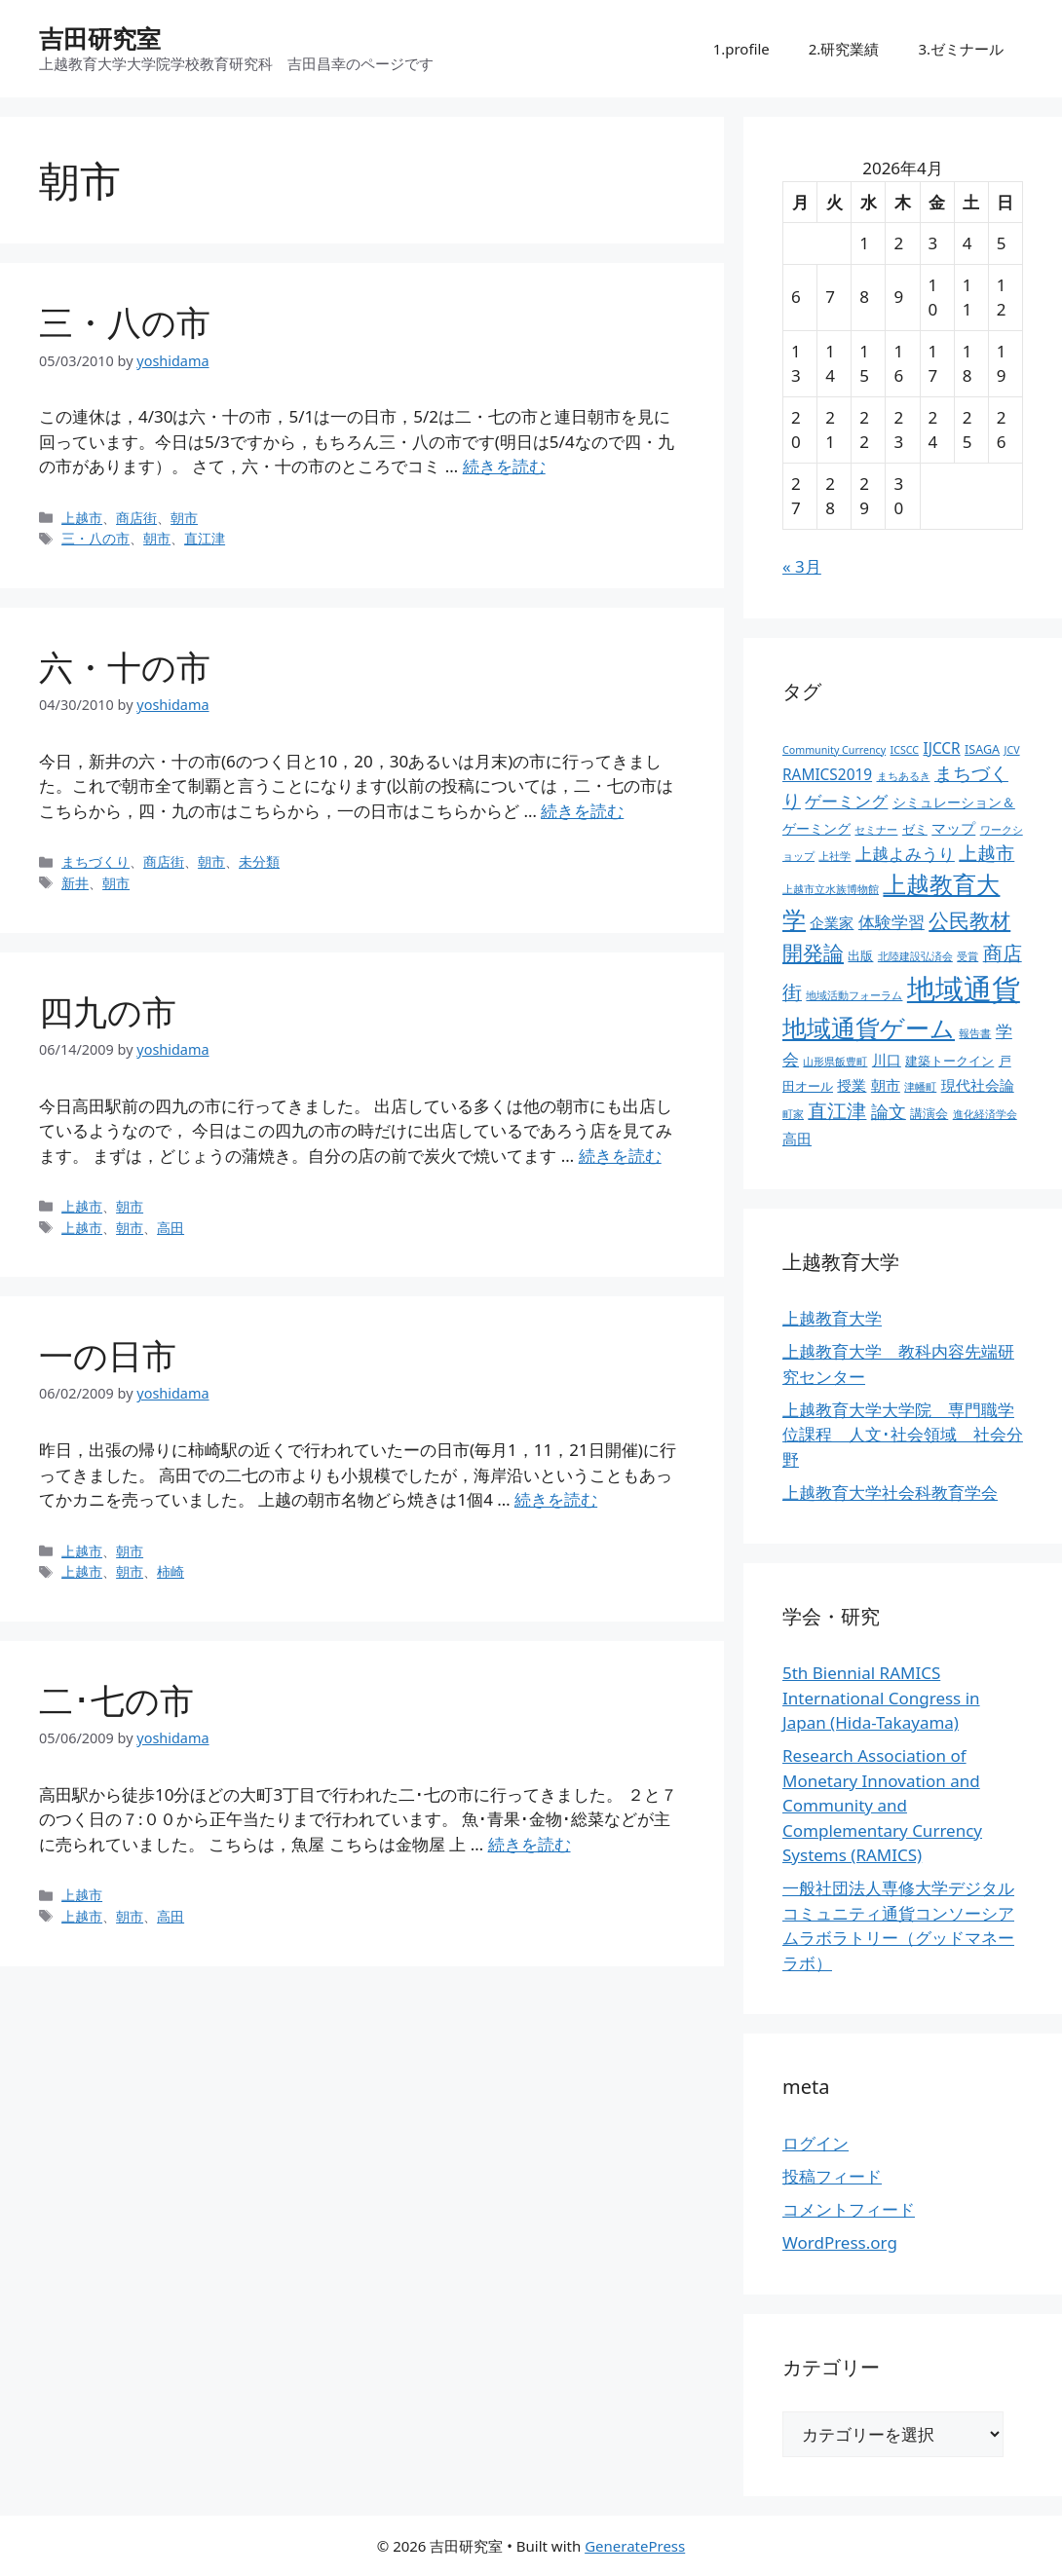  What do you see at coordinates (136, 517) in the screenshot?
I see `商店街` at bounding box center [136, 517].